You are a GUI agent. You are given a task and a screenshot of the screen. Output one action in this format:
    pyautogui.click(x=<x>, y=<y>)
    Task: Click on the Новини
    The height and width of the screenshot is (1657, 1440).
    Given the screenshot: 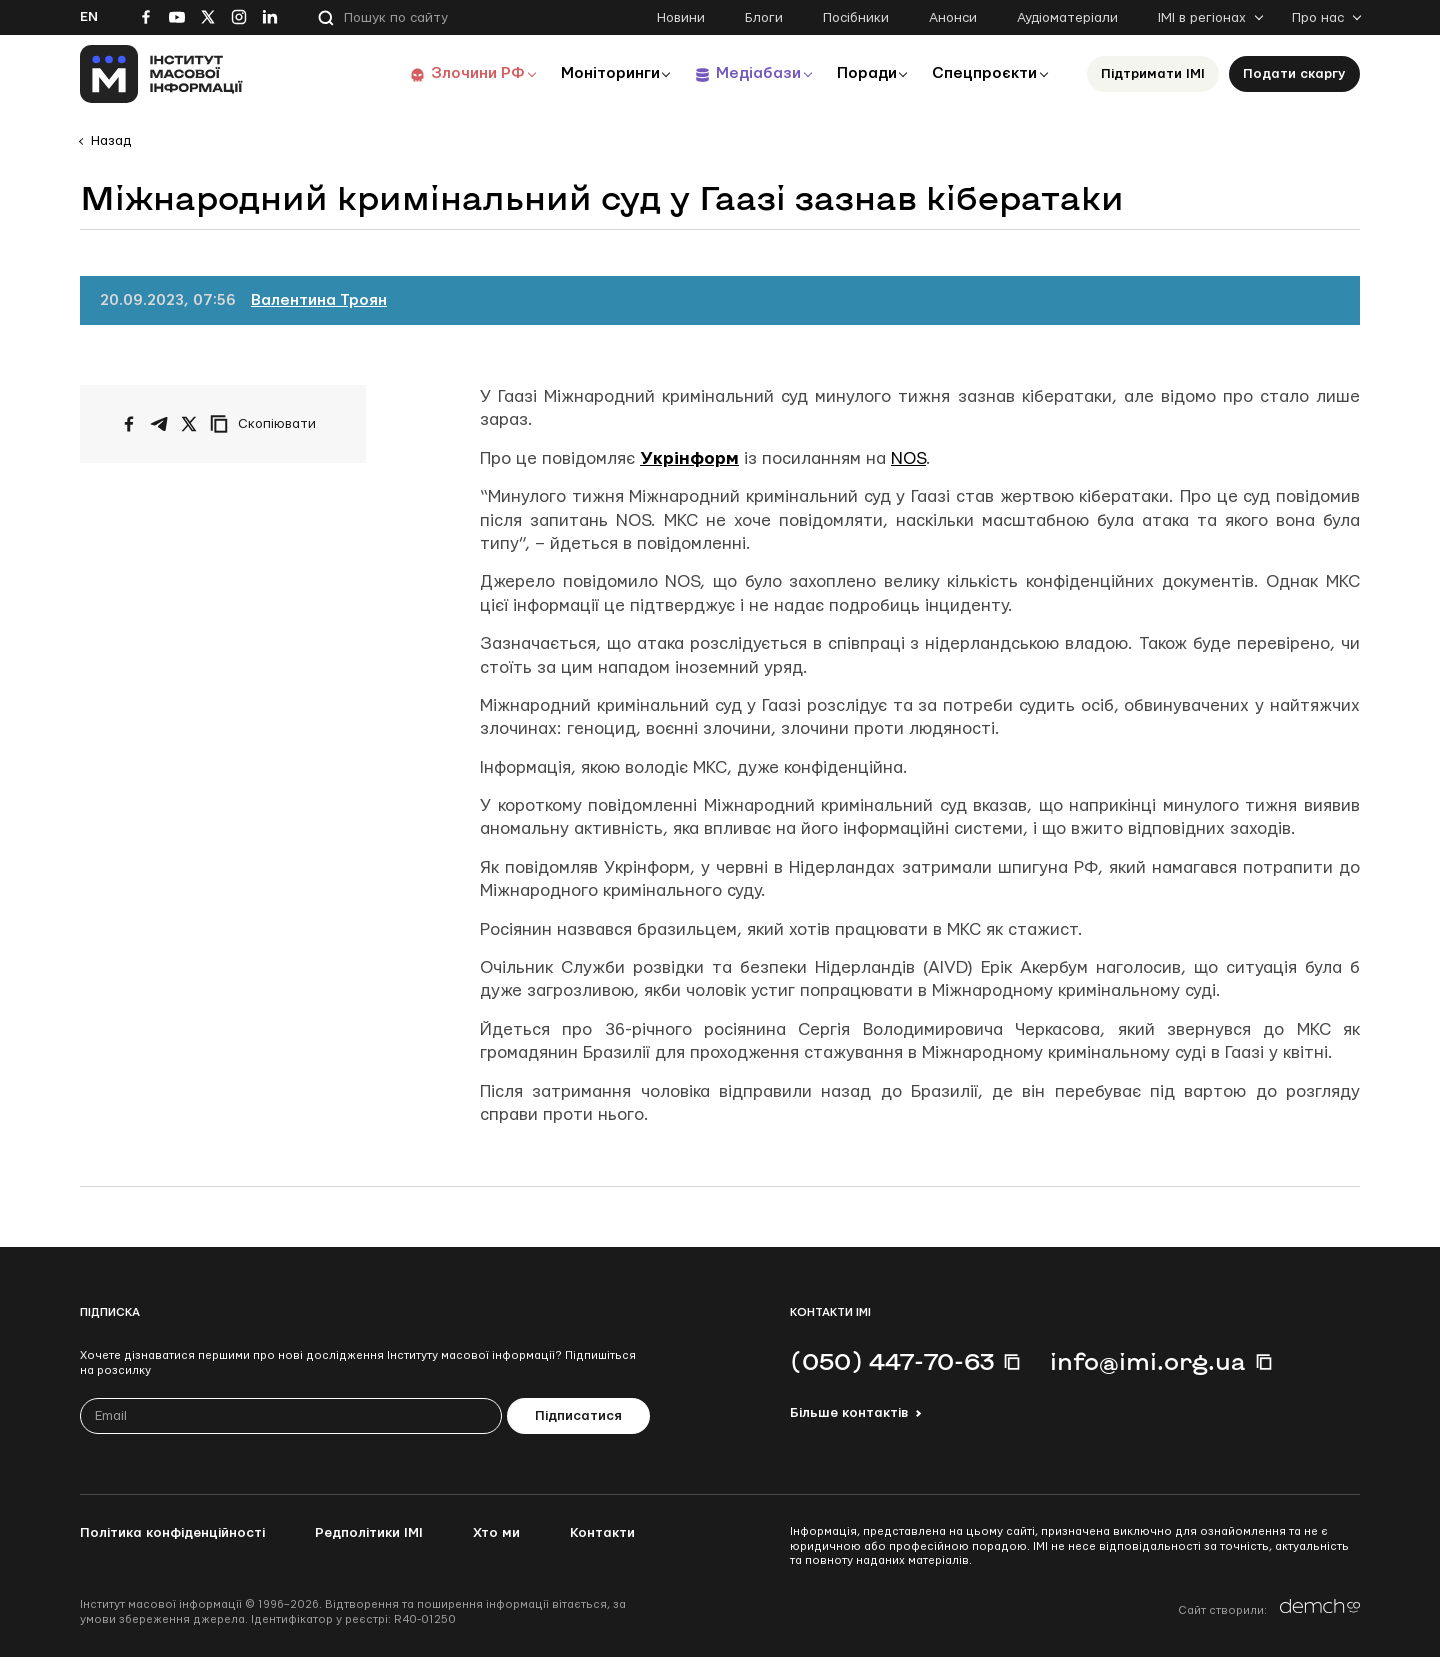 What is the action you would take?
    pyautogui.click(x=681, y=18)
    